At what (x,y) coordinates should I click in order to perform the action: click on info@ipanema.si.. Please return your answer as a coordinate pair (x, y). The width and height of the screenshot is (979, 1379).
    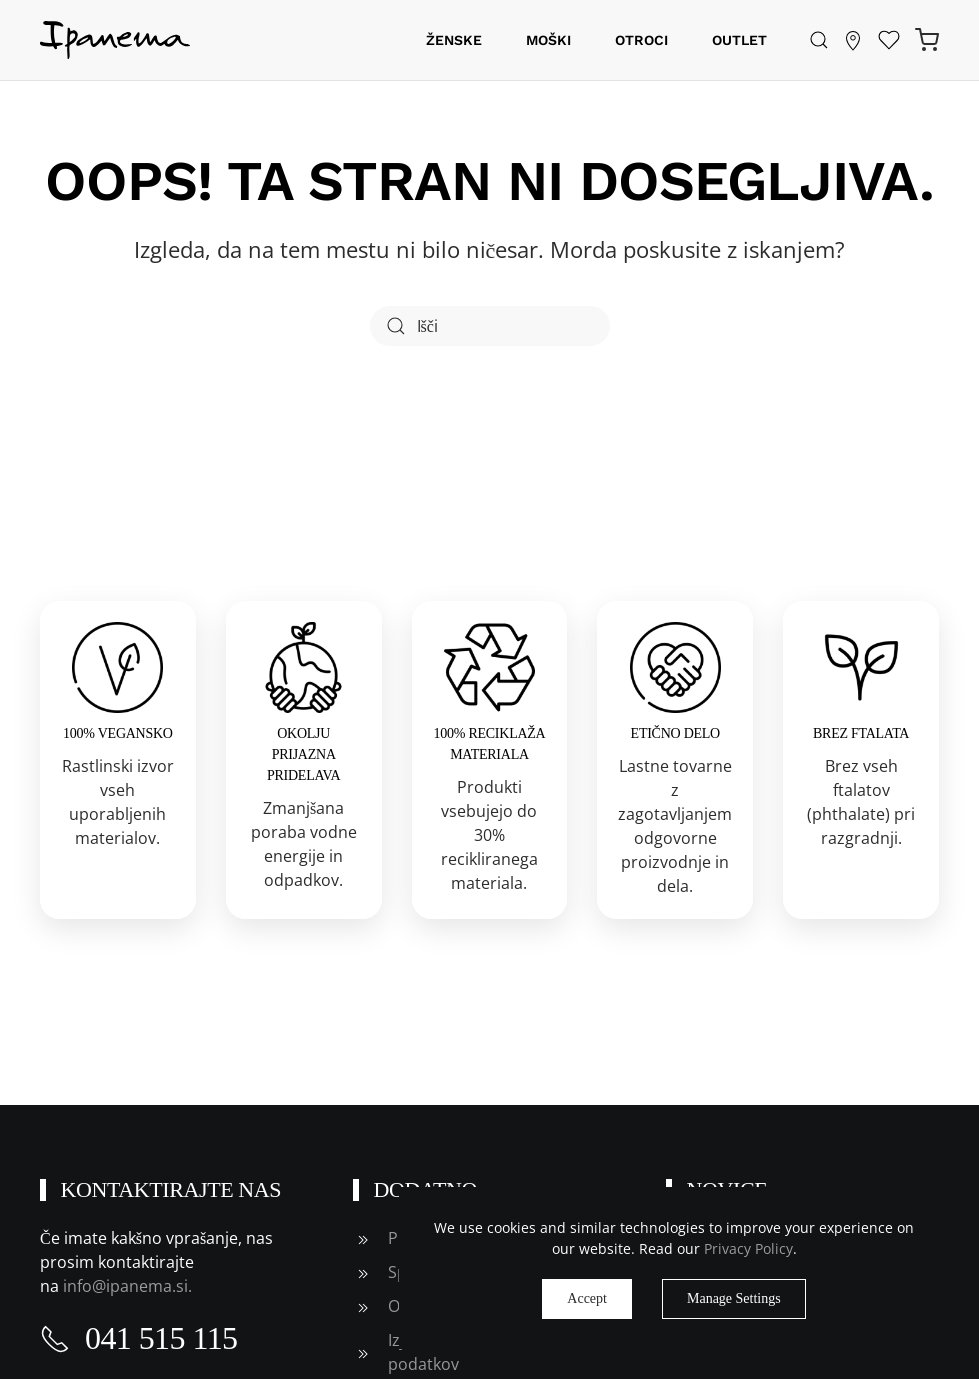
    Looking at the image, I should click on (129, 1286).